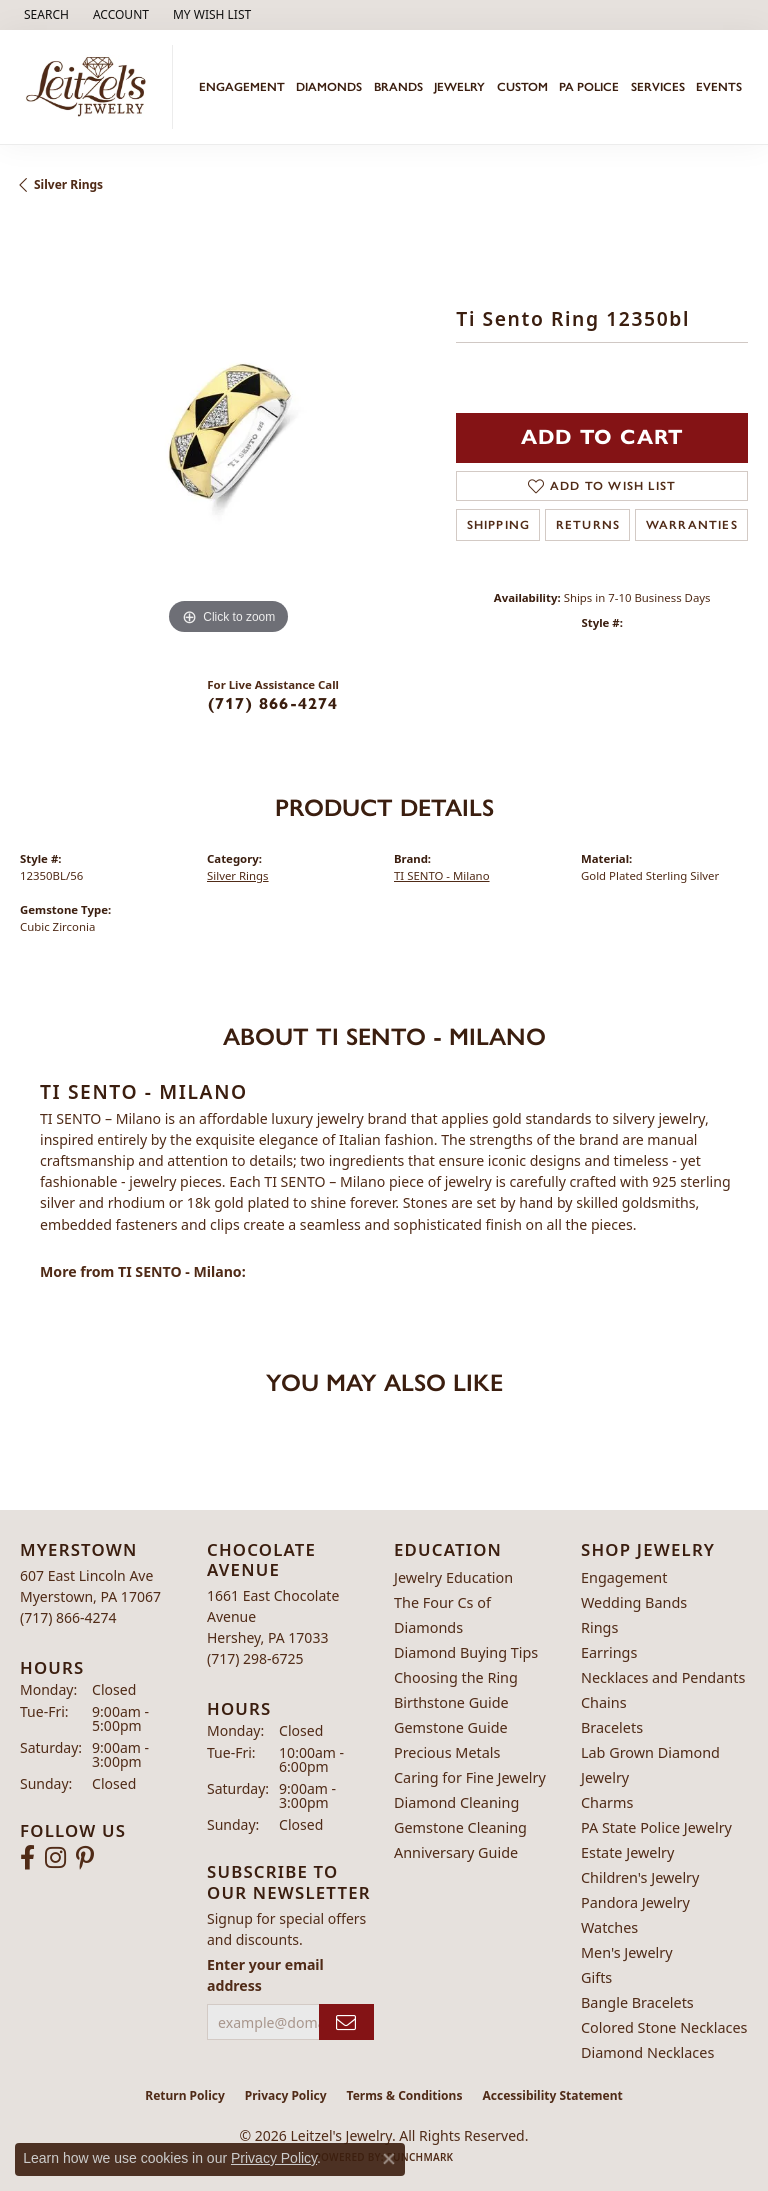 Image resolution: width=768 pixels, height=2191 pixels. Describe the element at coordinates (451, 1727) in the screenshot. I see `Gemstone Guide` at that location.